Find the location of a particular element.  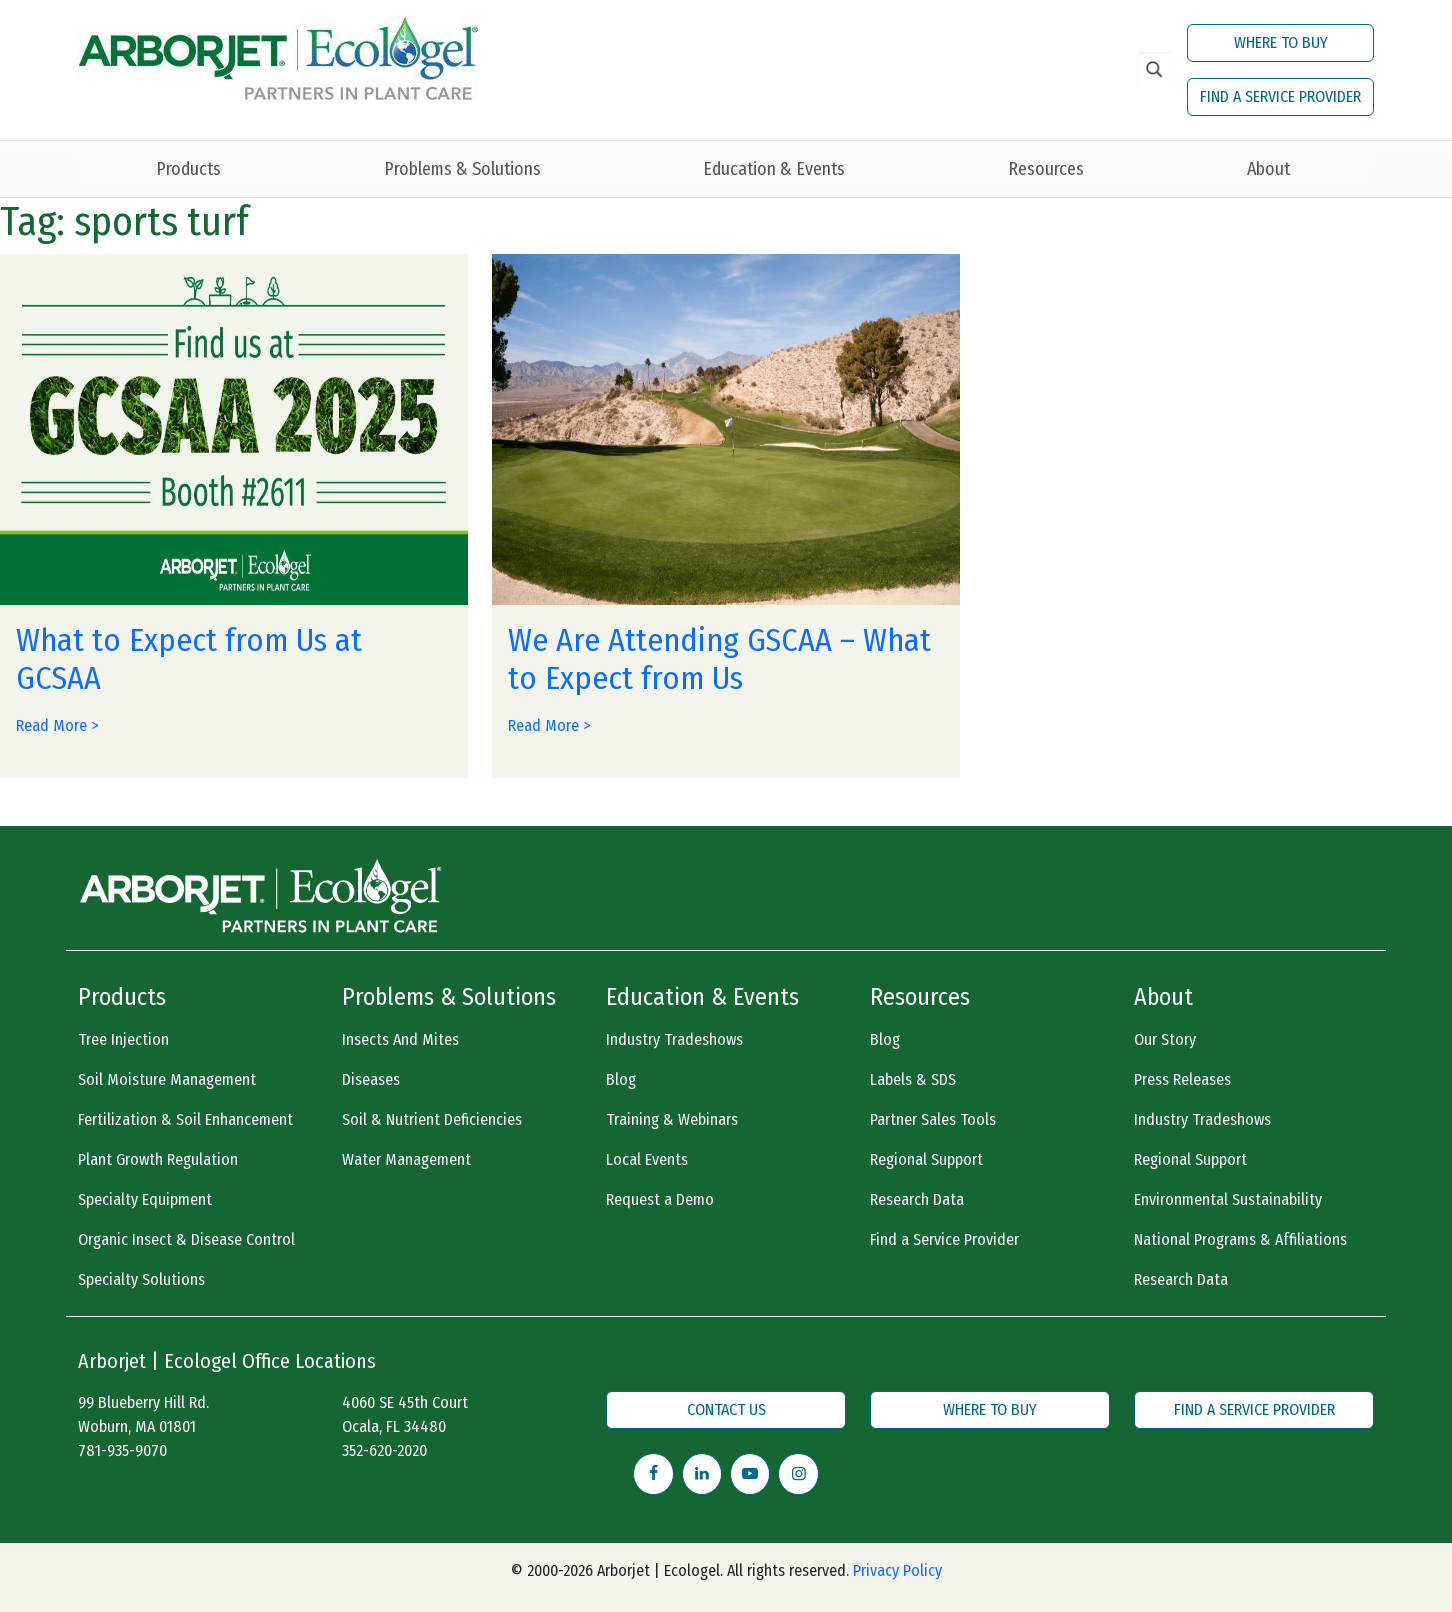

Research Data is located at coordinates (917, 1199).